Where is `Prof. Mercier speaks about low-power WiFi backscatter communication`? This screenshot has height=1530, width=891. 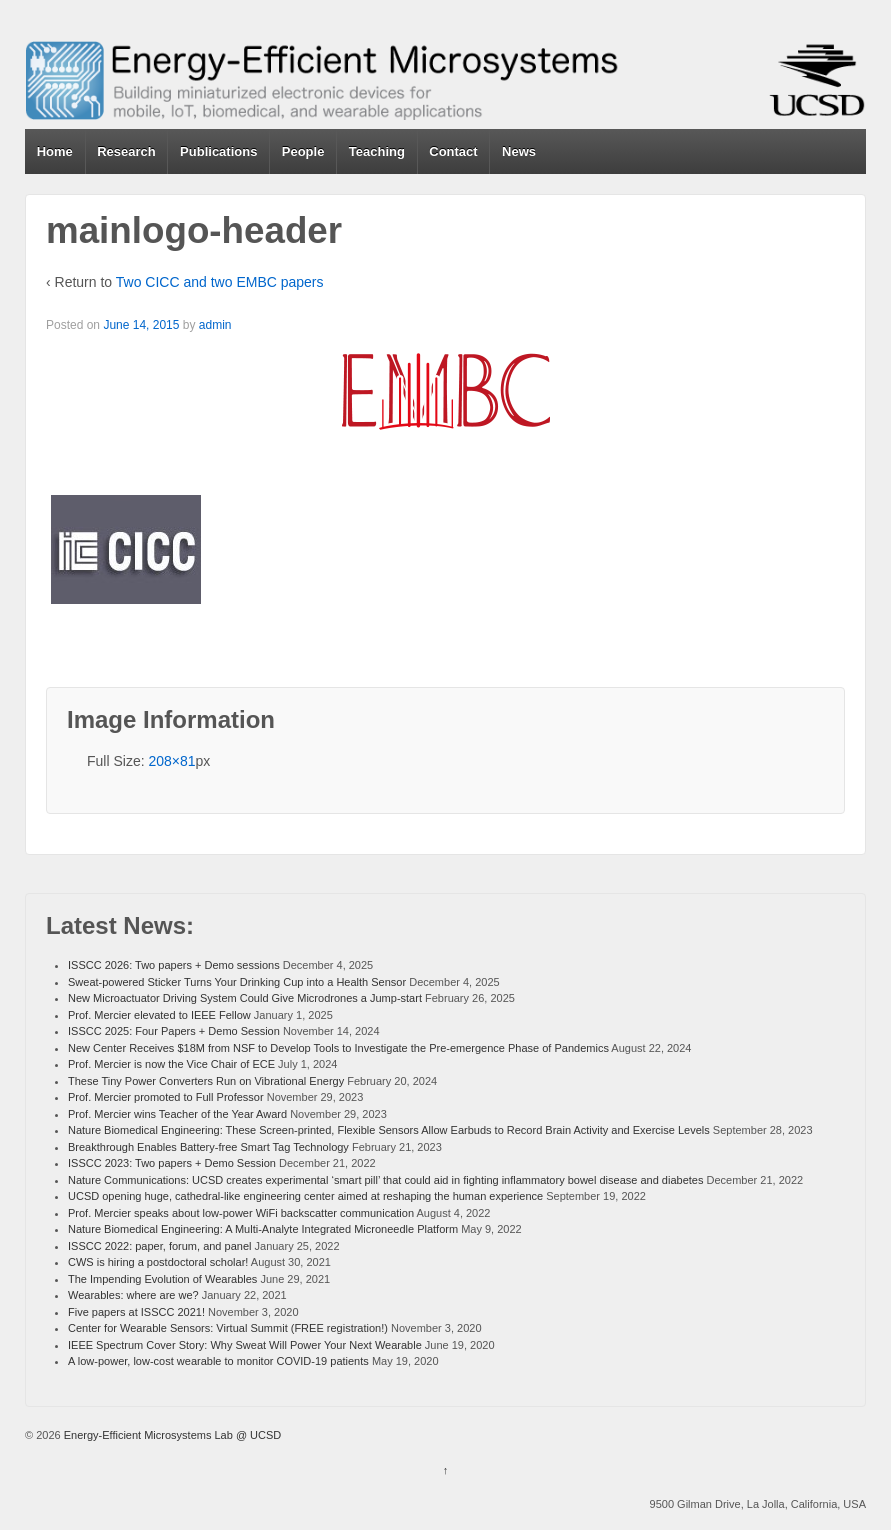 Prof. Mercier speaks about low-power WiFi backscatter communication is located at coordinates (241, 1213).